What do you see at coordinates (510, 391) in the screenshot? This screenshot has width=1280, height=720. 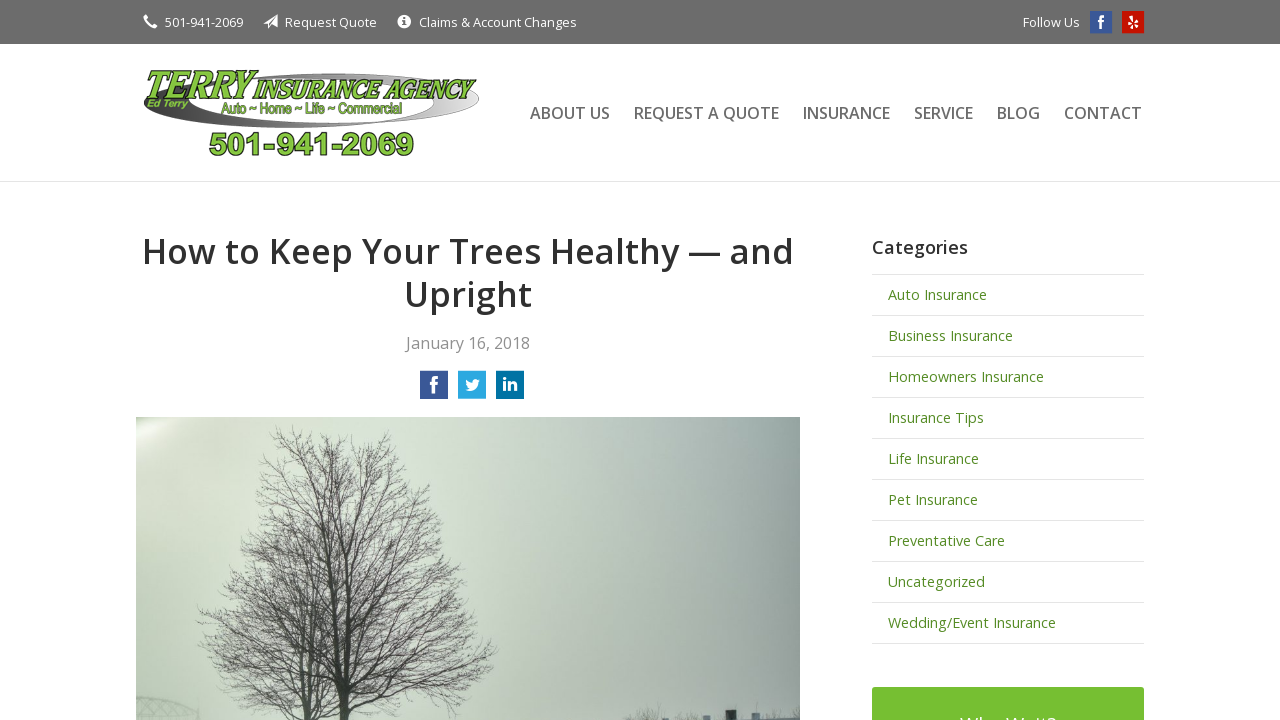 I see `[Share on LinkedIn]` at bounding box center [510, 391].